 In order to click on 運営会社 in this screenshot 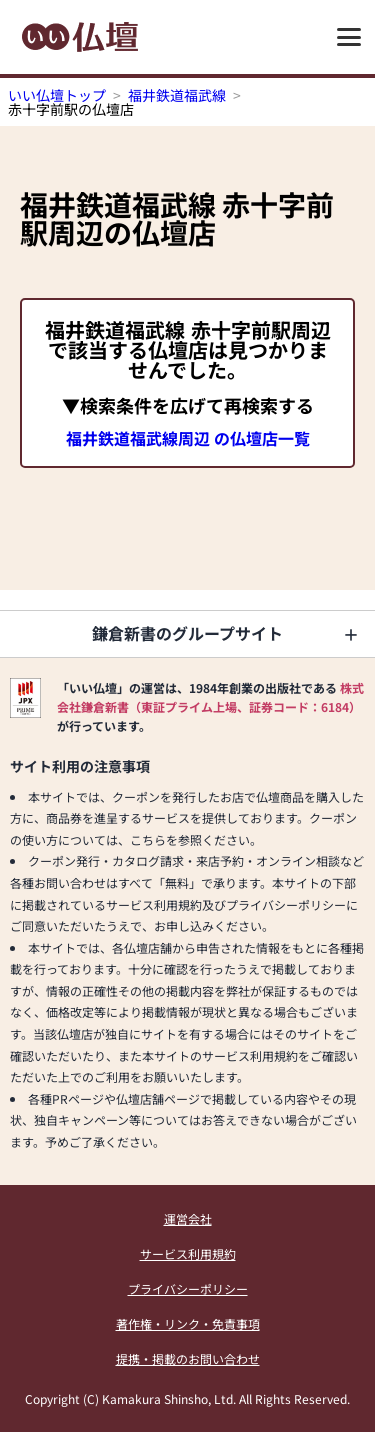, I will do `click(188, 1218)`.